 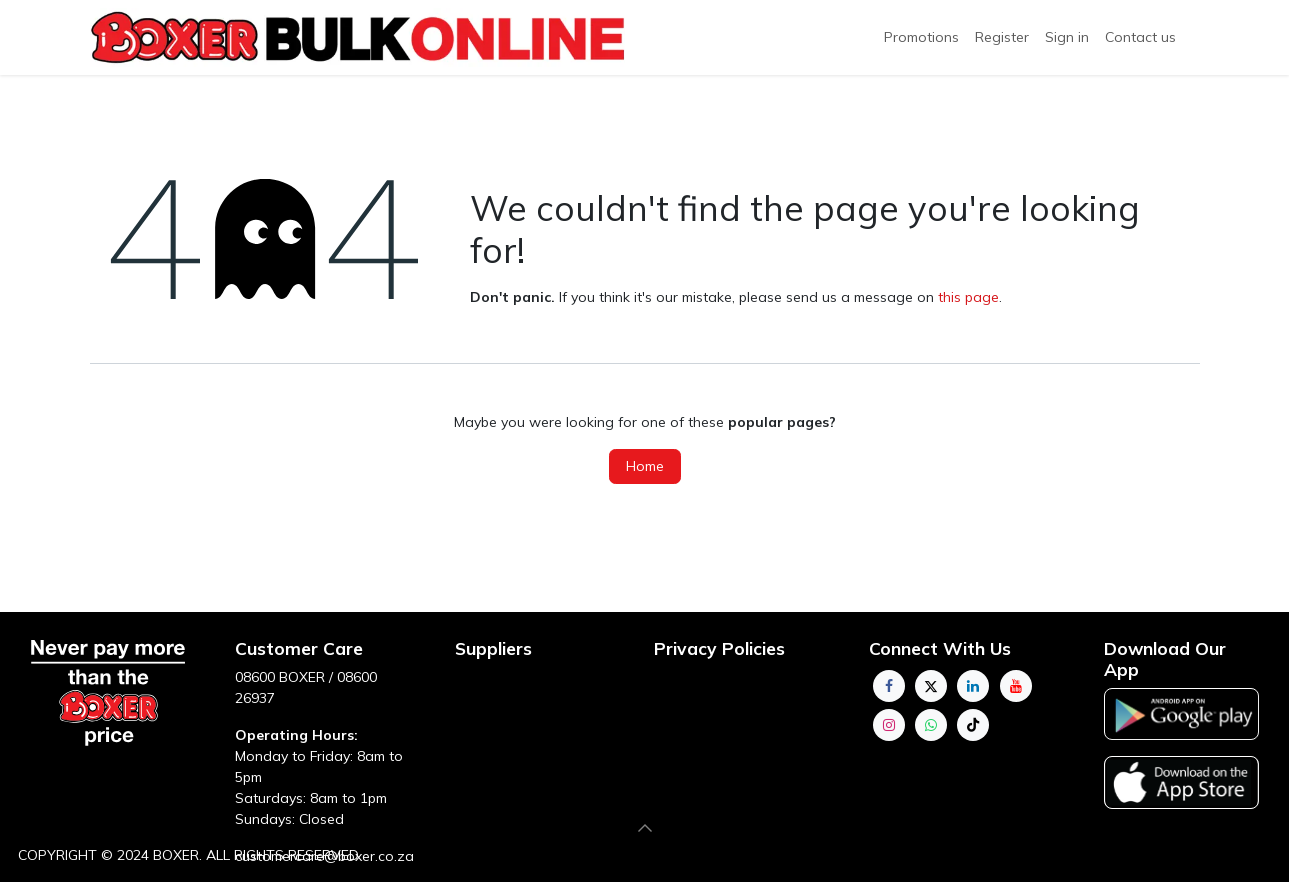 What do you see at coordinates (921, 37) in the screenshot?
I see `Promotions` at bounding box center [921, 37].